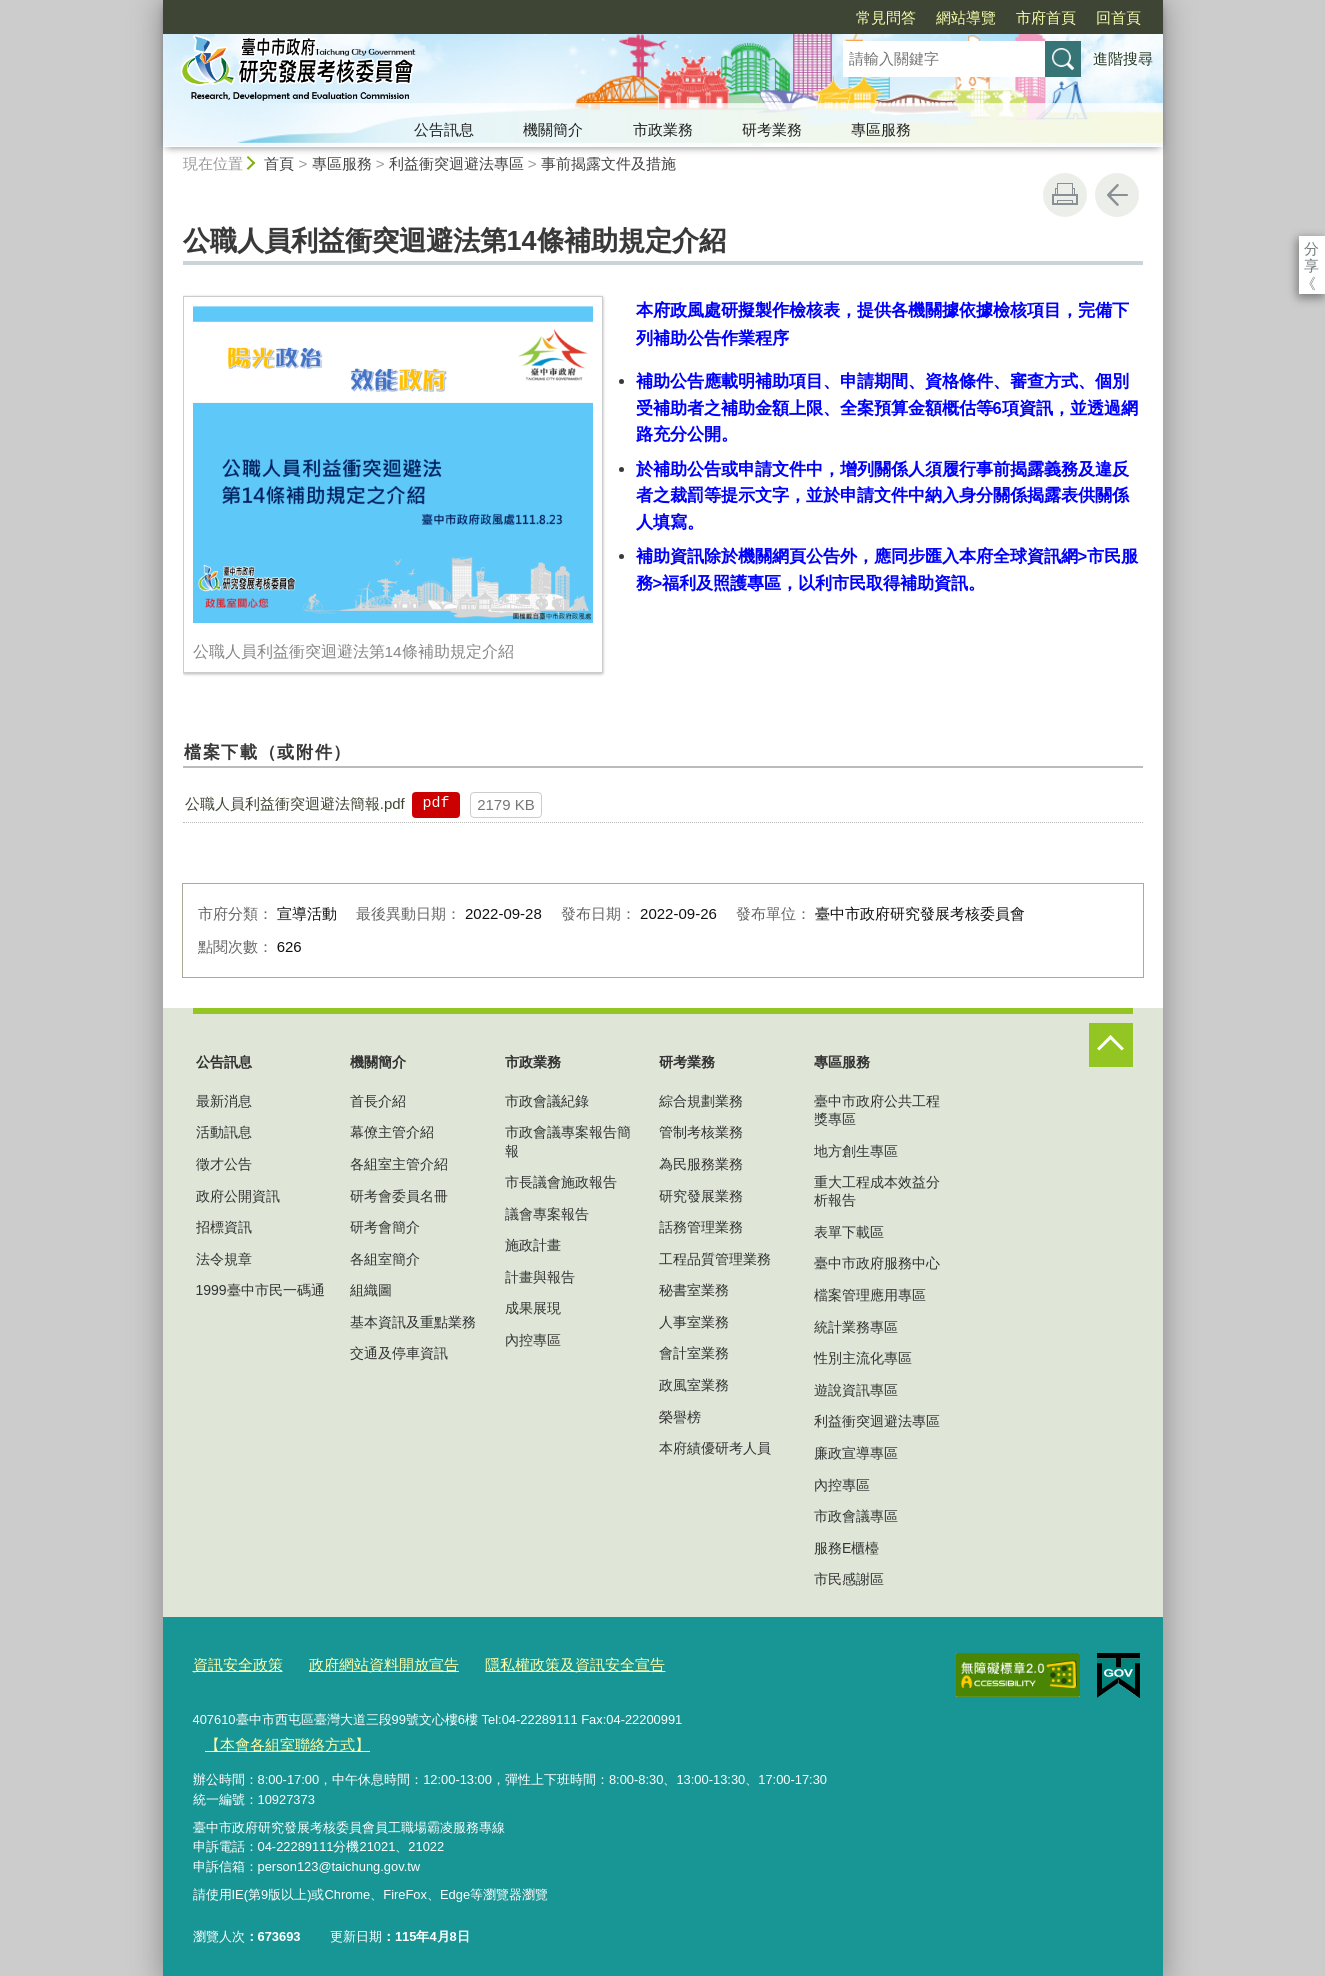 This screenshot has height=1976, width=1325. What do you see at coordinates (931, 17) in the screenshot?
I see `市府首頁` at bounding box center [931, 17].